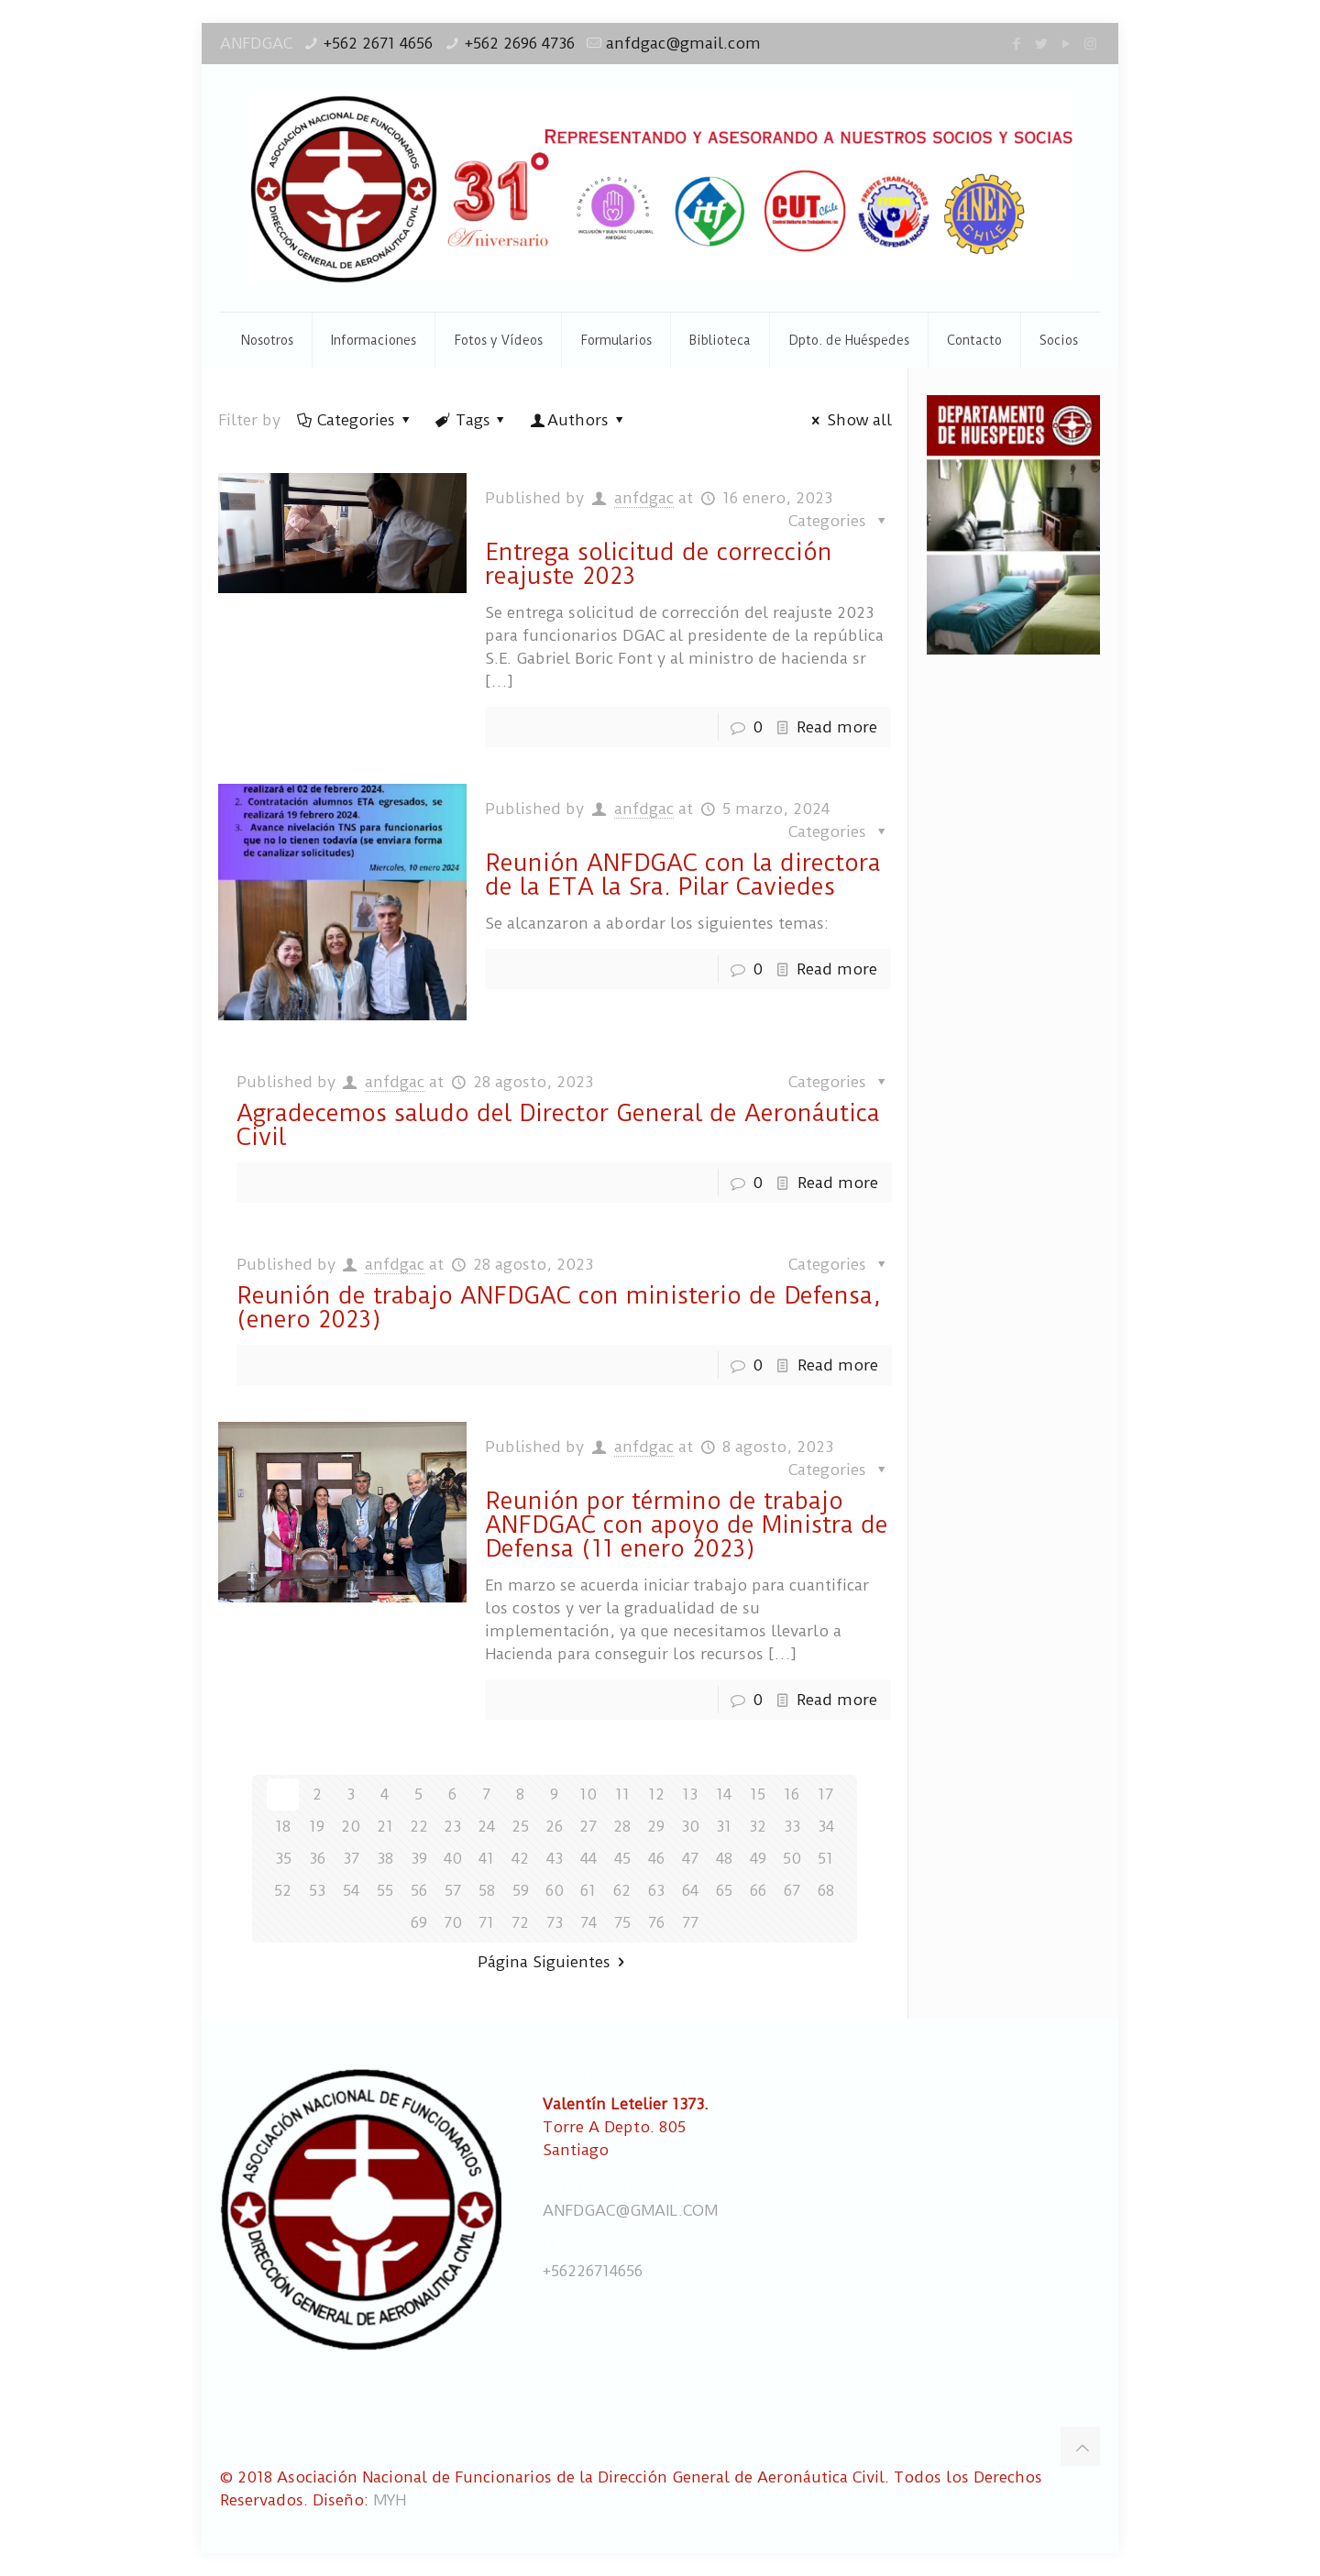  What do you see at coordinates (452, 1826) in the screenshot?
I see `23` at bounding box center [452, 1826].